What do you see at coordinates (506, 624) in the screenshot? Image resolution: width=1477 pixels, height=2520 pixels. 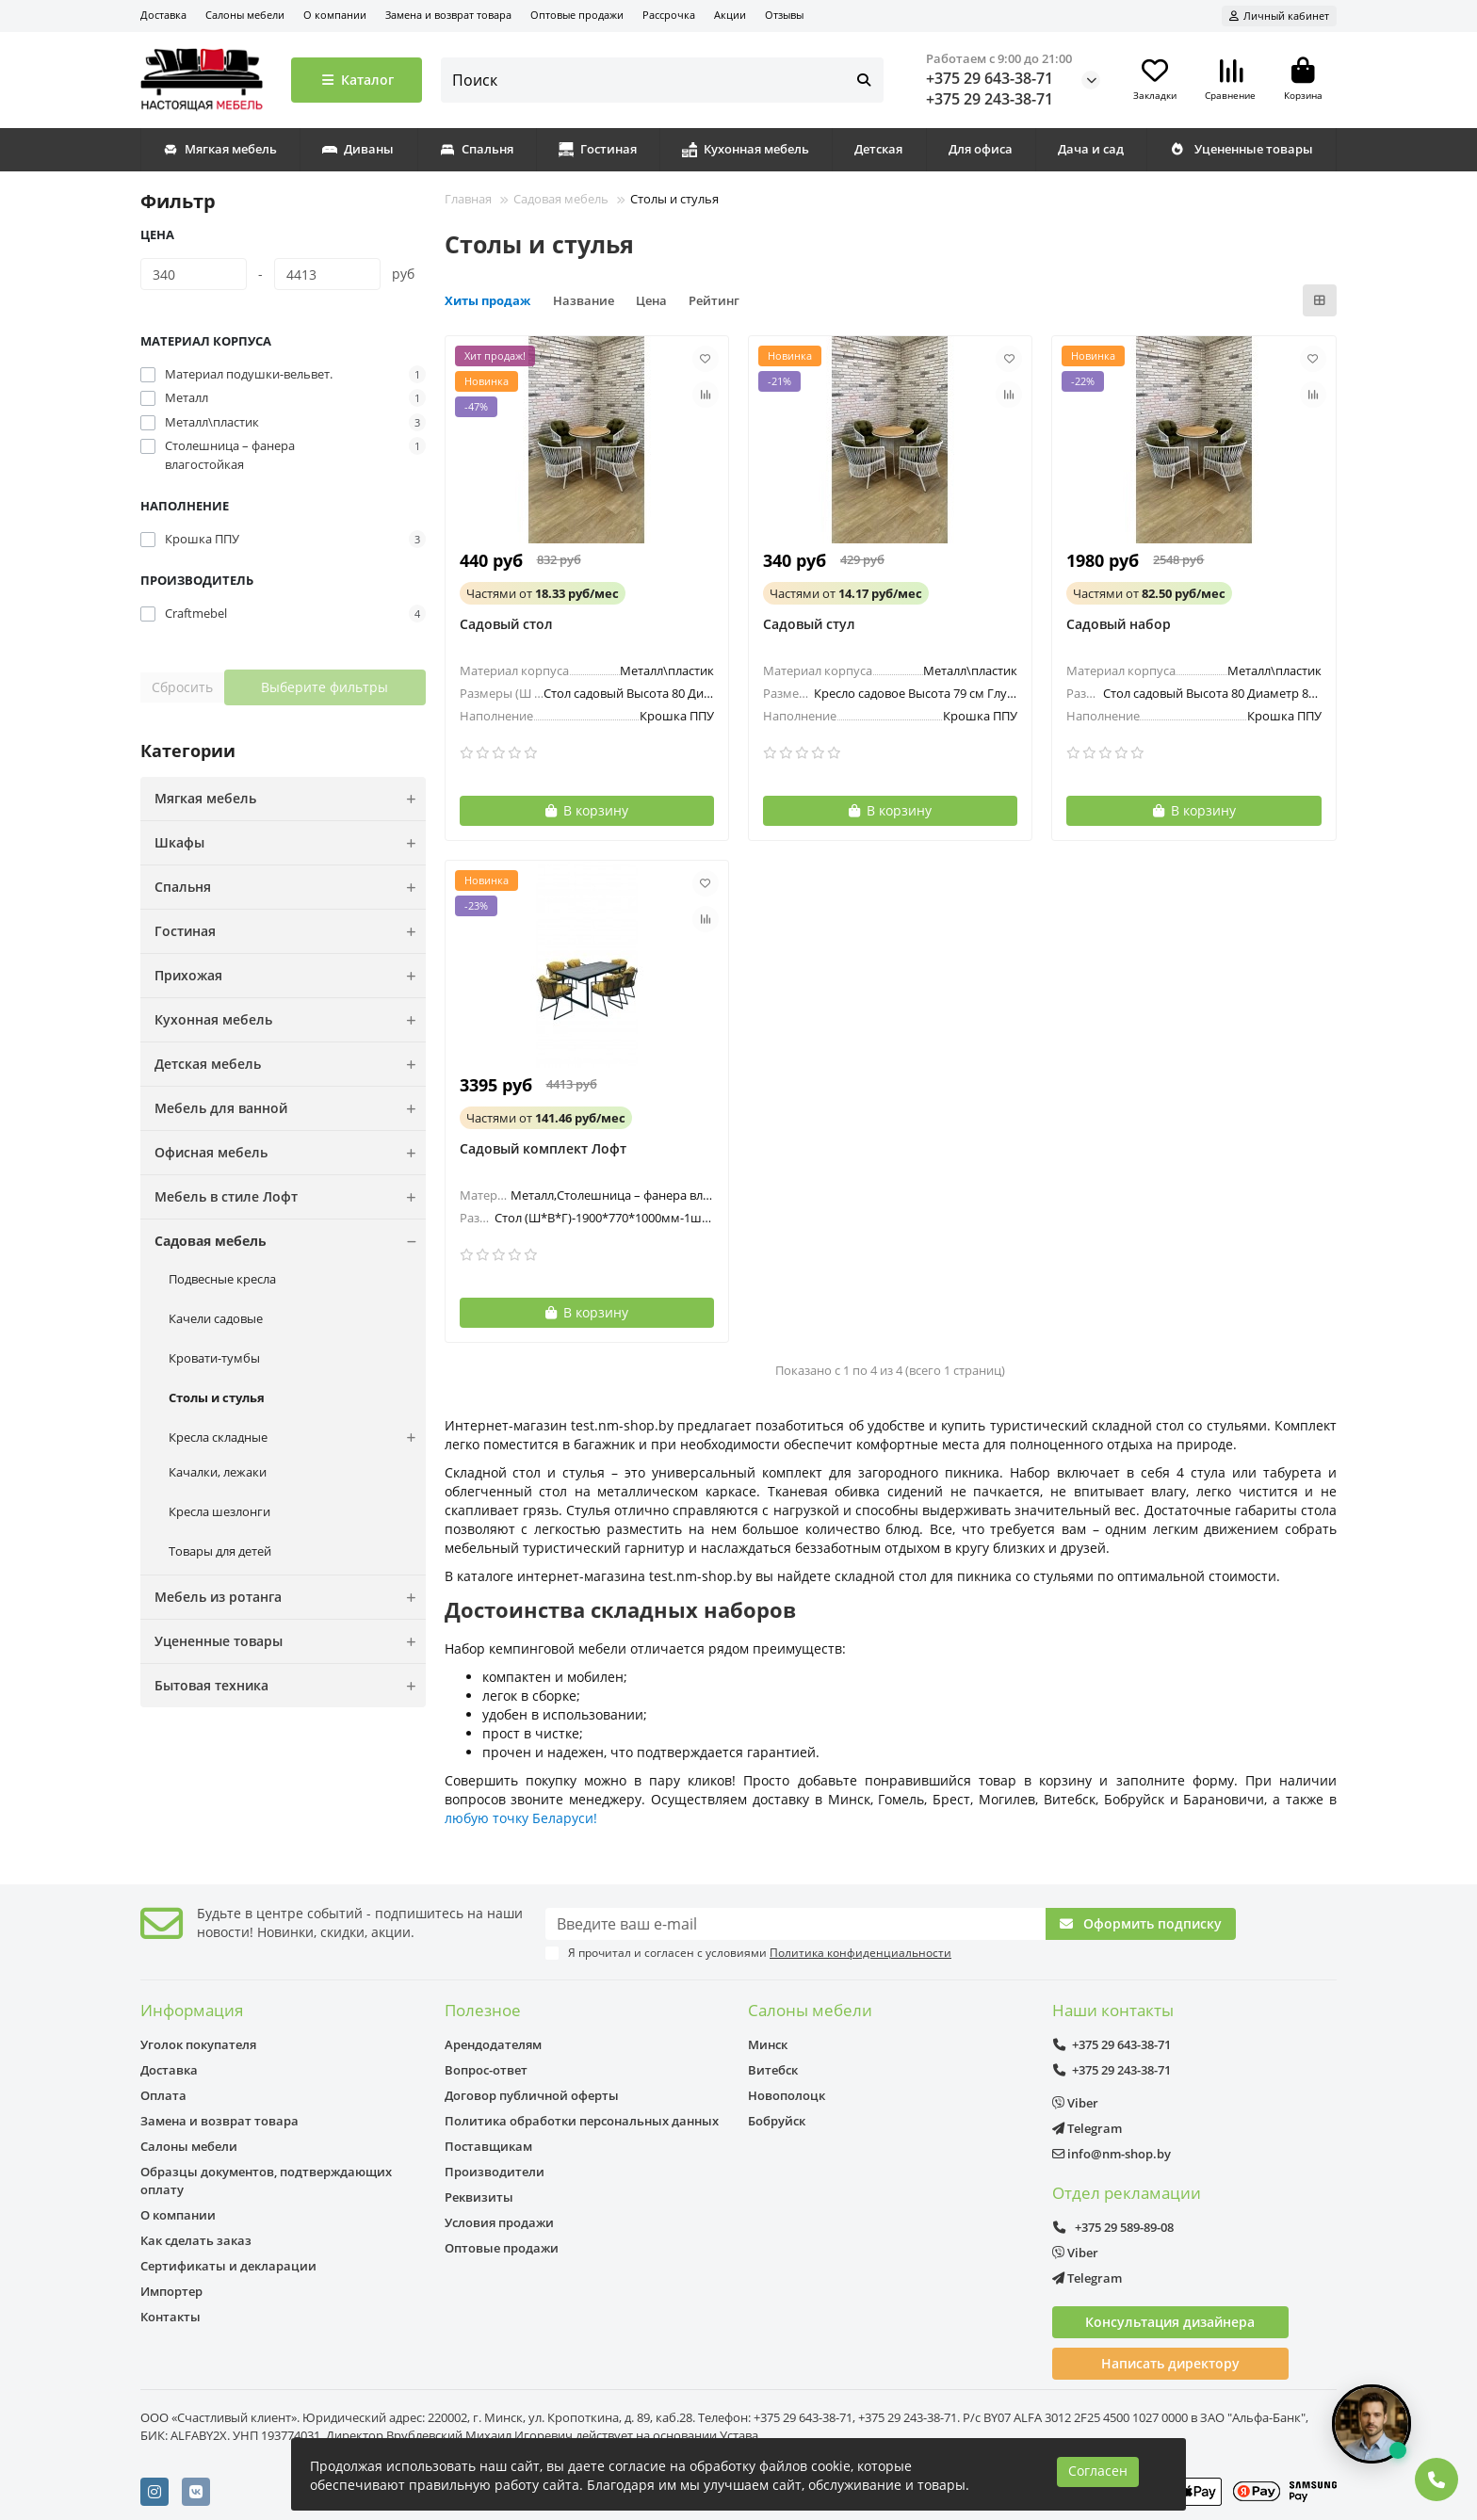 I see `Садовый стол` at bounding box center [506, 624].